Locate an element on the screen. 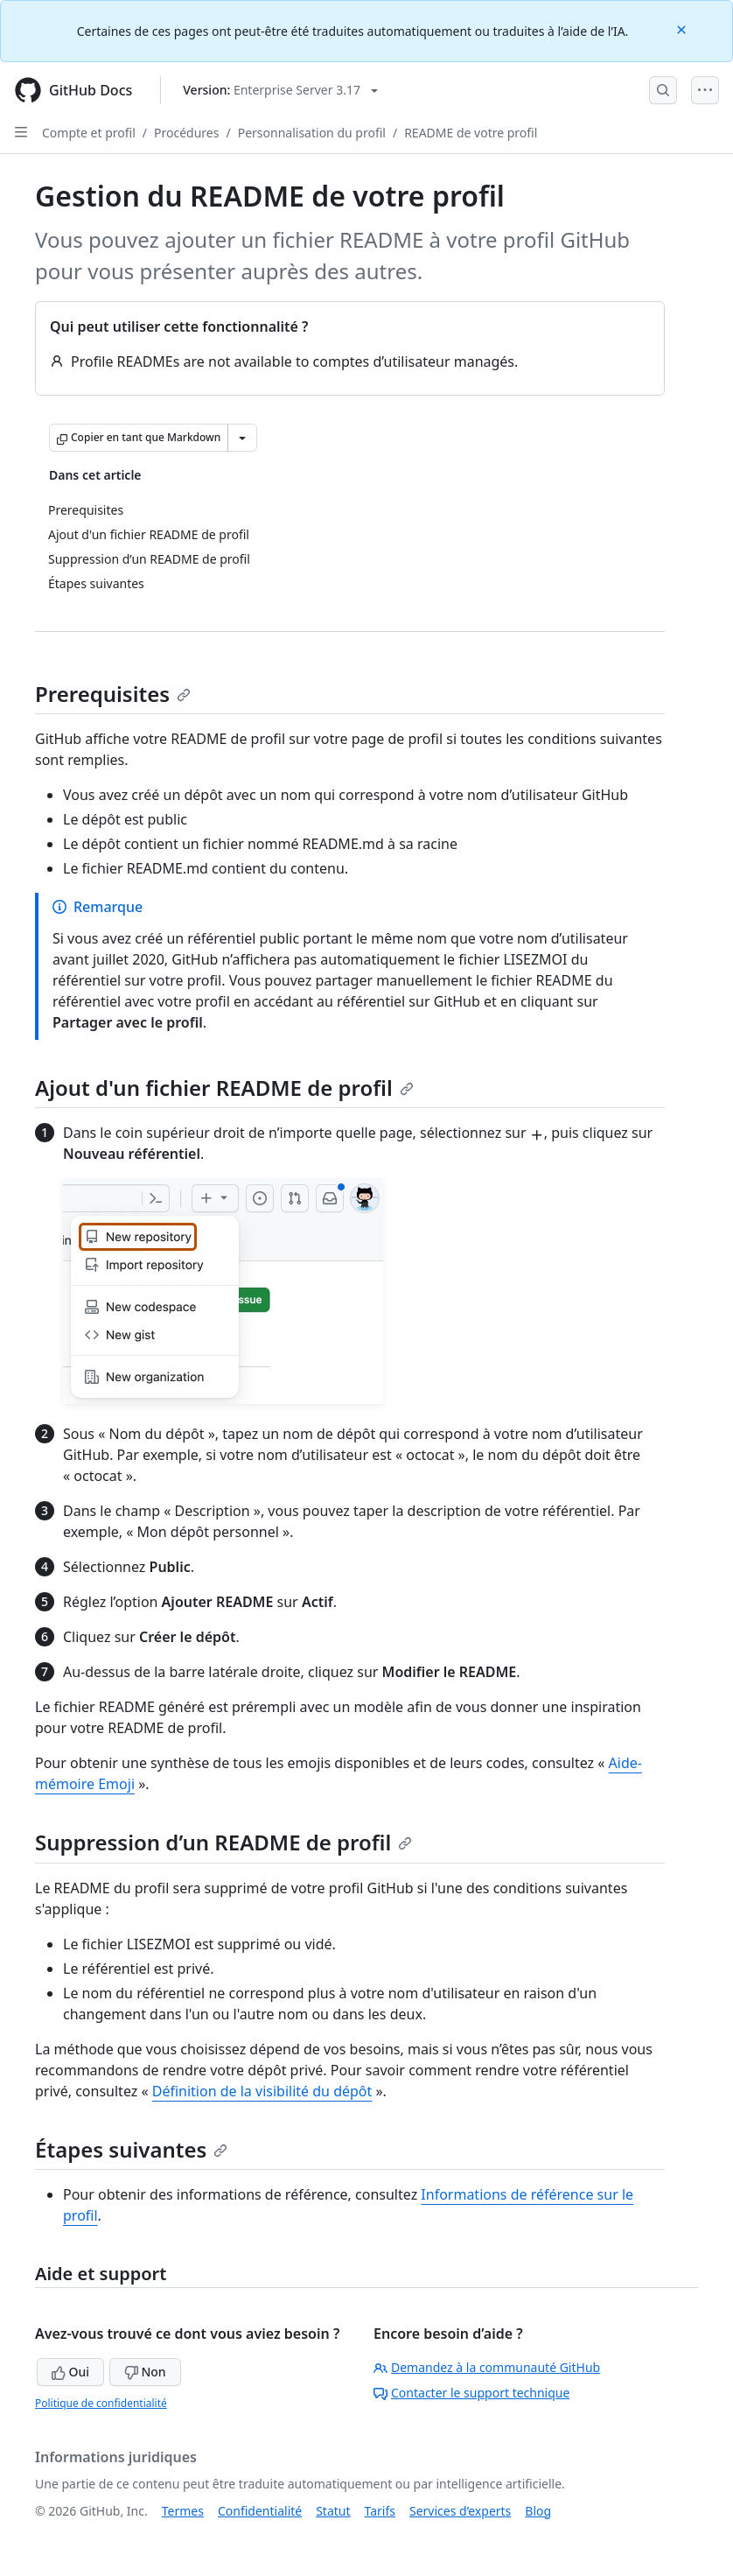 This screenshot has width=733, height=2576. Blog is located at coordinates (538, 2510).